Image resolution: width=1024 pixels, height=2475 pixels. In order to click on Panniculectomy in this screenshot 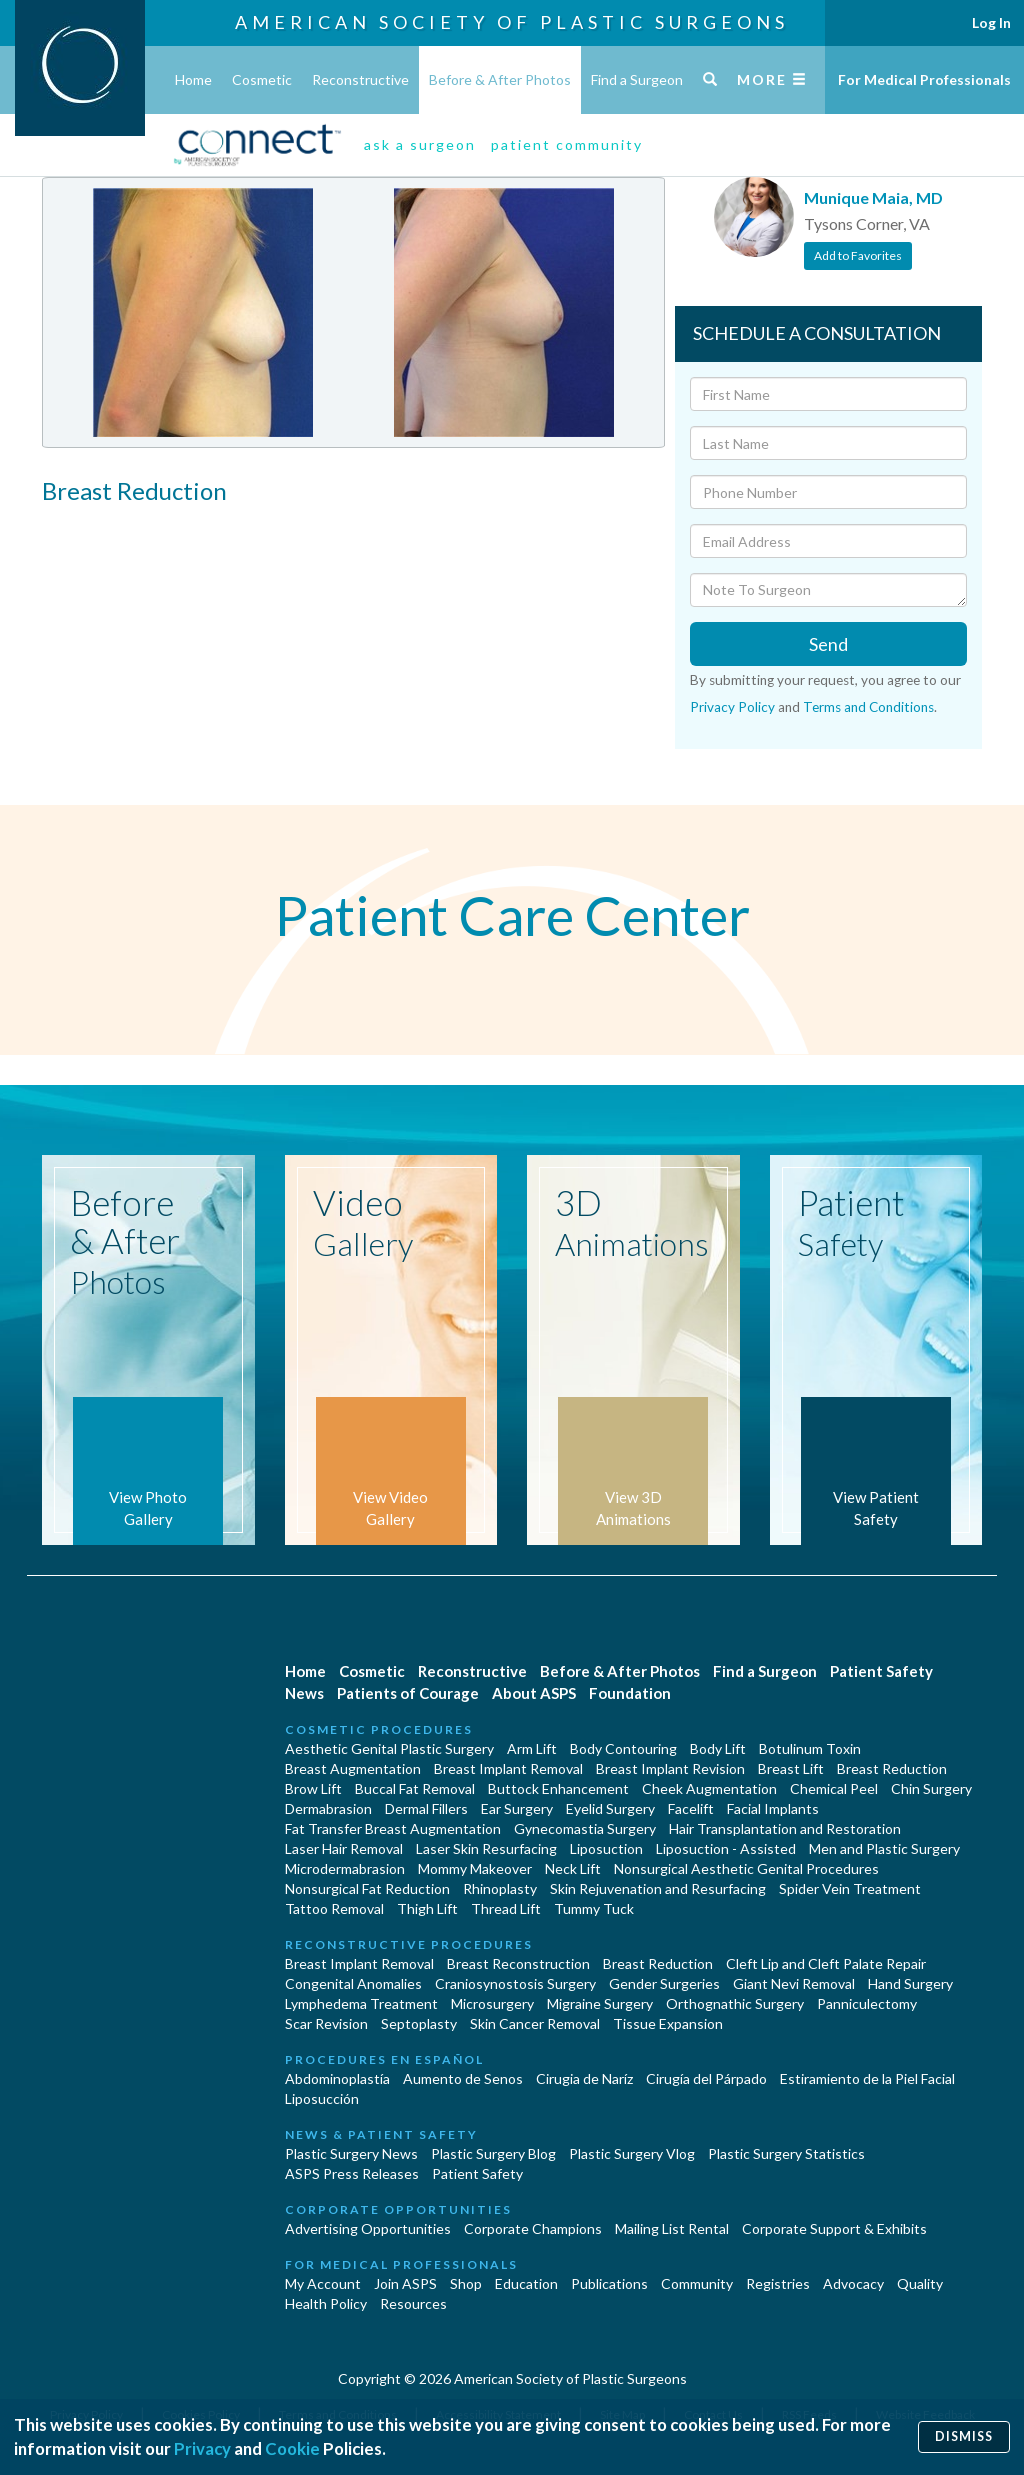, I will do `click(867, 2003)`.